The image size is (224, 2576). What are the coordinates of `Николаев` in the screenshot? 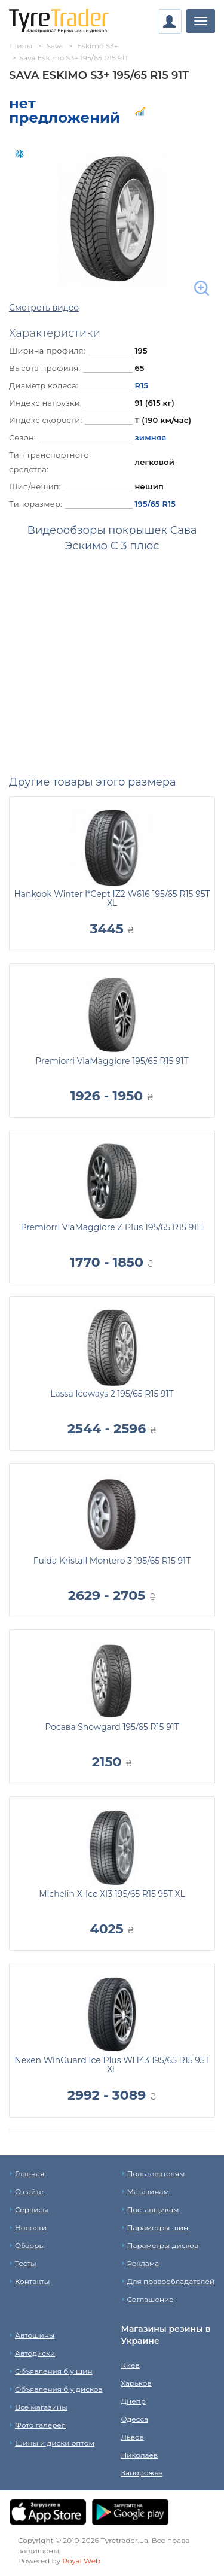 It's located at (139, 2454).